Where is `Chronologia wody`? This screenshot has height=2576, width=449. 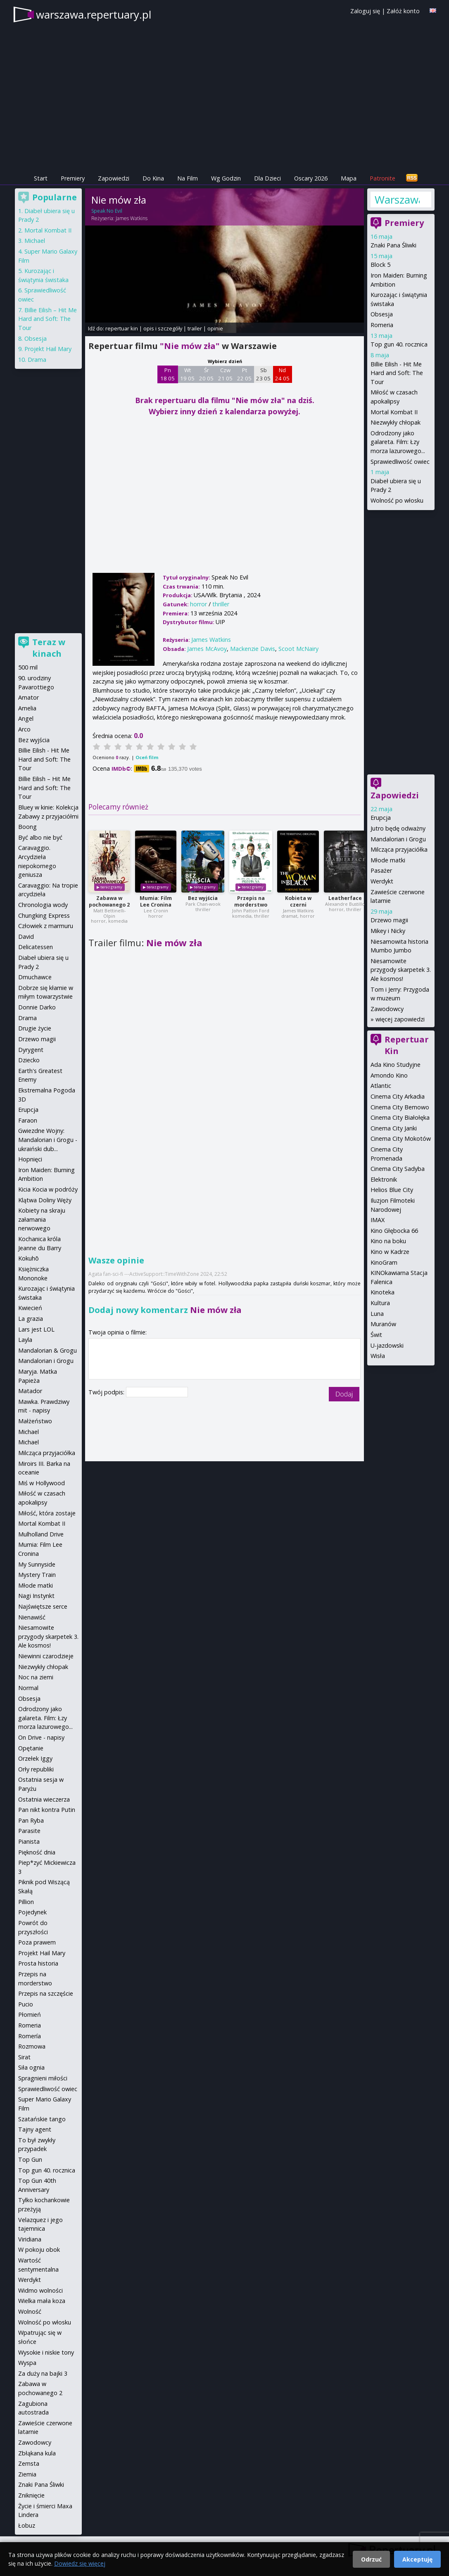
Chronologia wody is located at coordinates (43, 905).